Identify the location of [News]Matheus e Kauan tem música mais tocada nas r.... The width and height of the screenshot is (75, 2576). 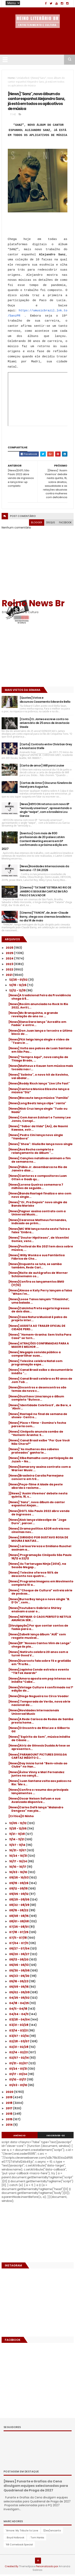
(40, 1069).